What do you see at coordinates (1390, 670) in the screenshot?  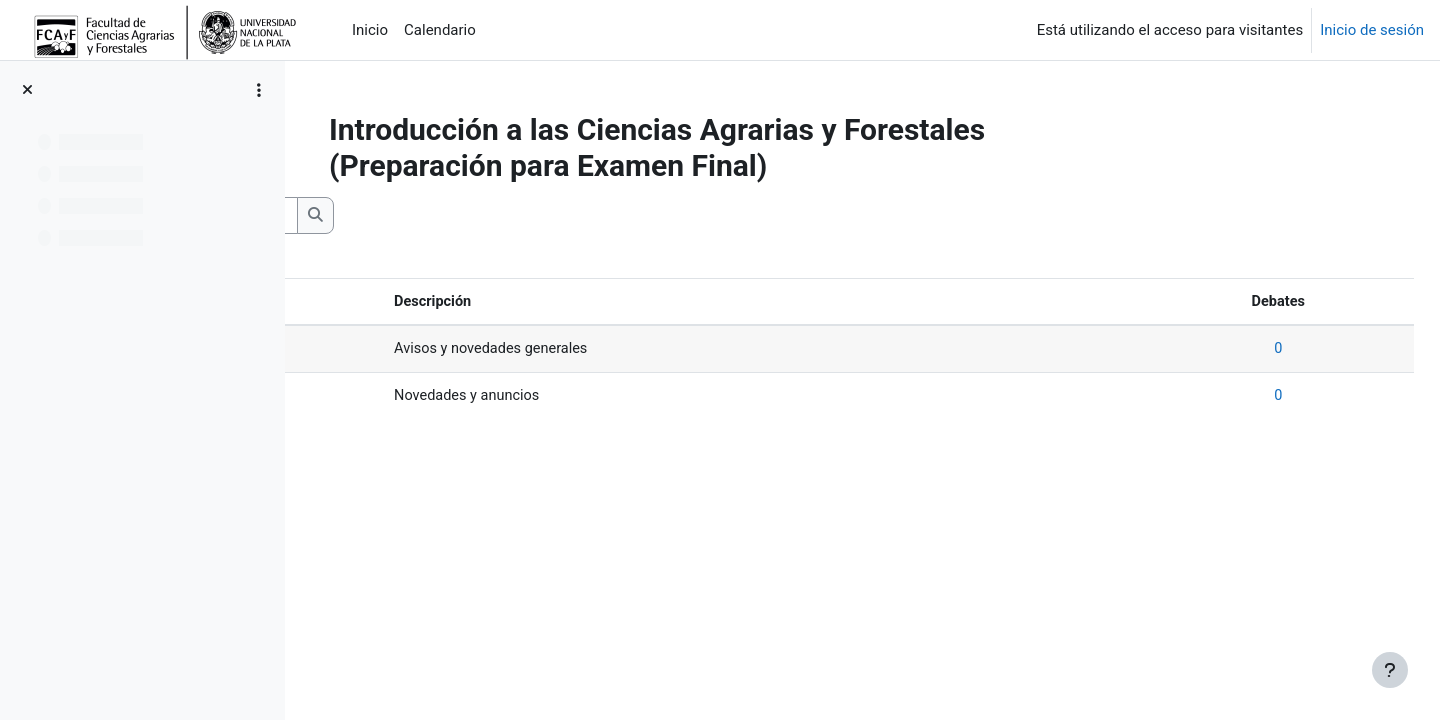 I see `[Mostrar pie de página]` at bounding box center [1390, 670].